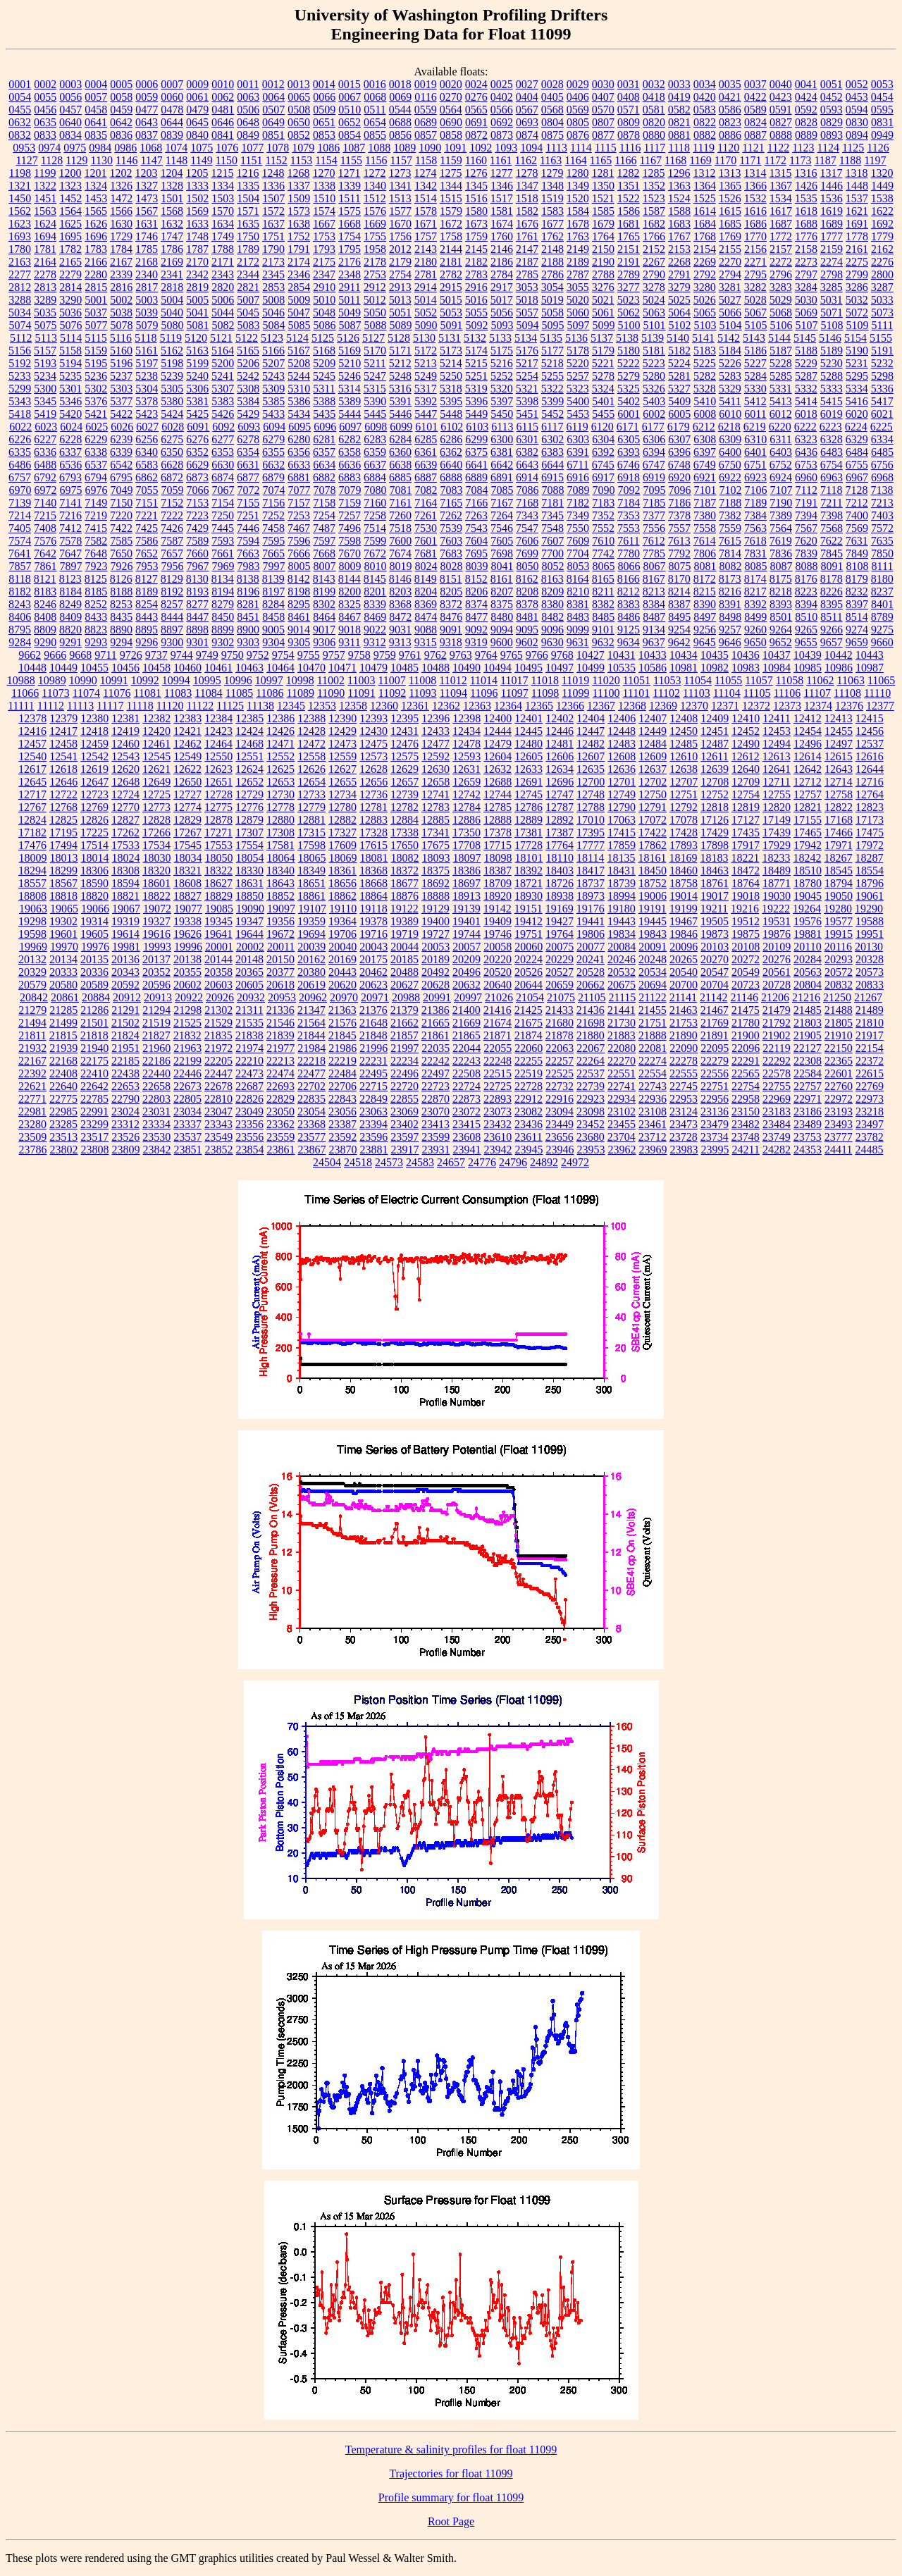 The width and height of the screenshot is (902, 2576). What do you see at coordinates (578, 312) in the screenshot?
I see `5060` at bounding box center [578, 312].